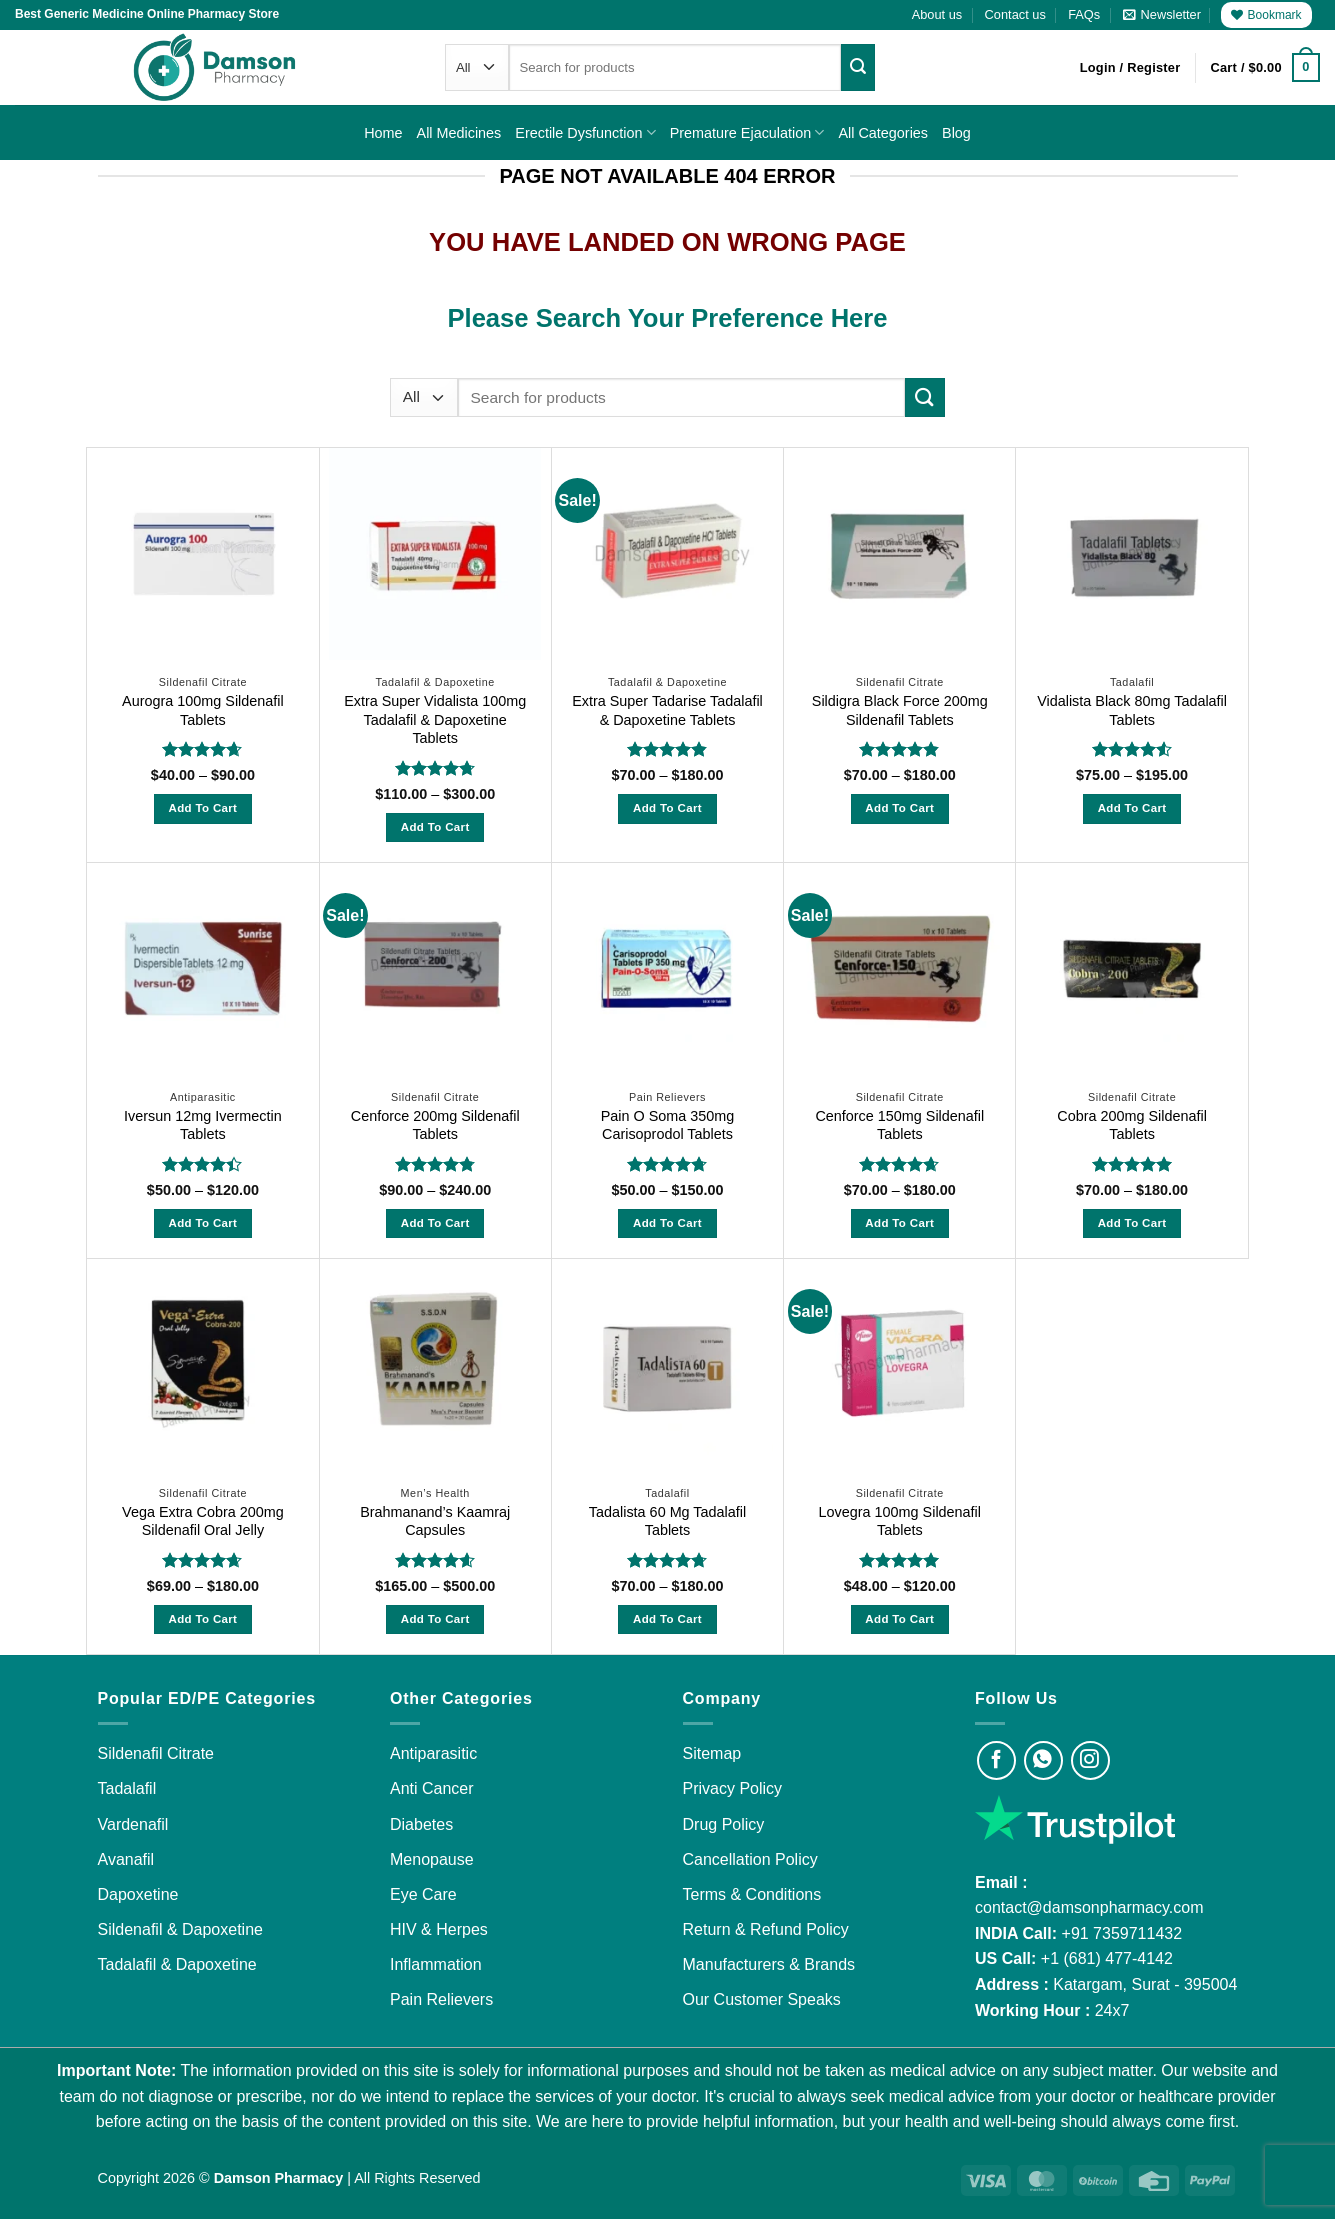  I want to click on Add to Cart [Select options for “Cenforce 200mg Sildenafil Tablets”], so click(435, 1223).